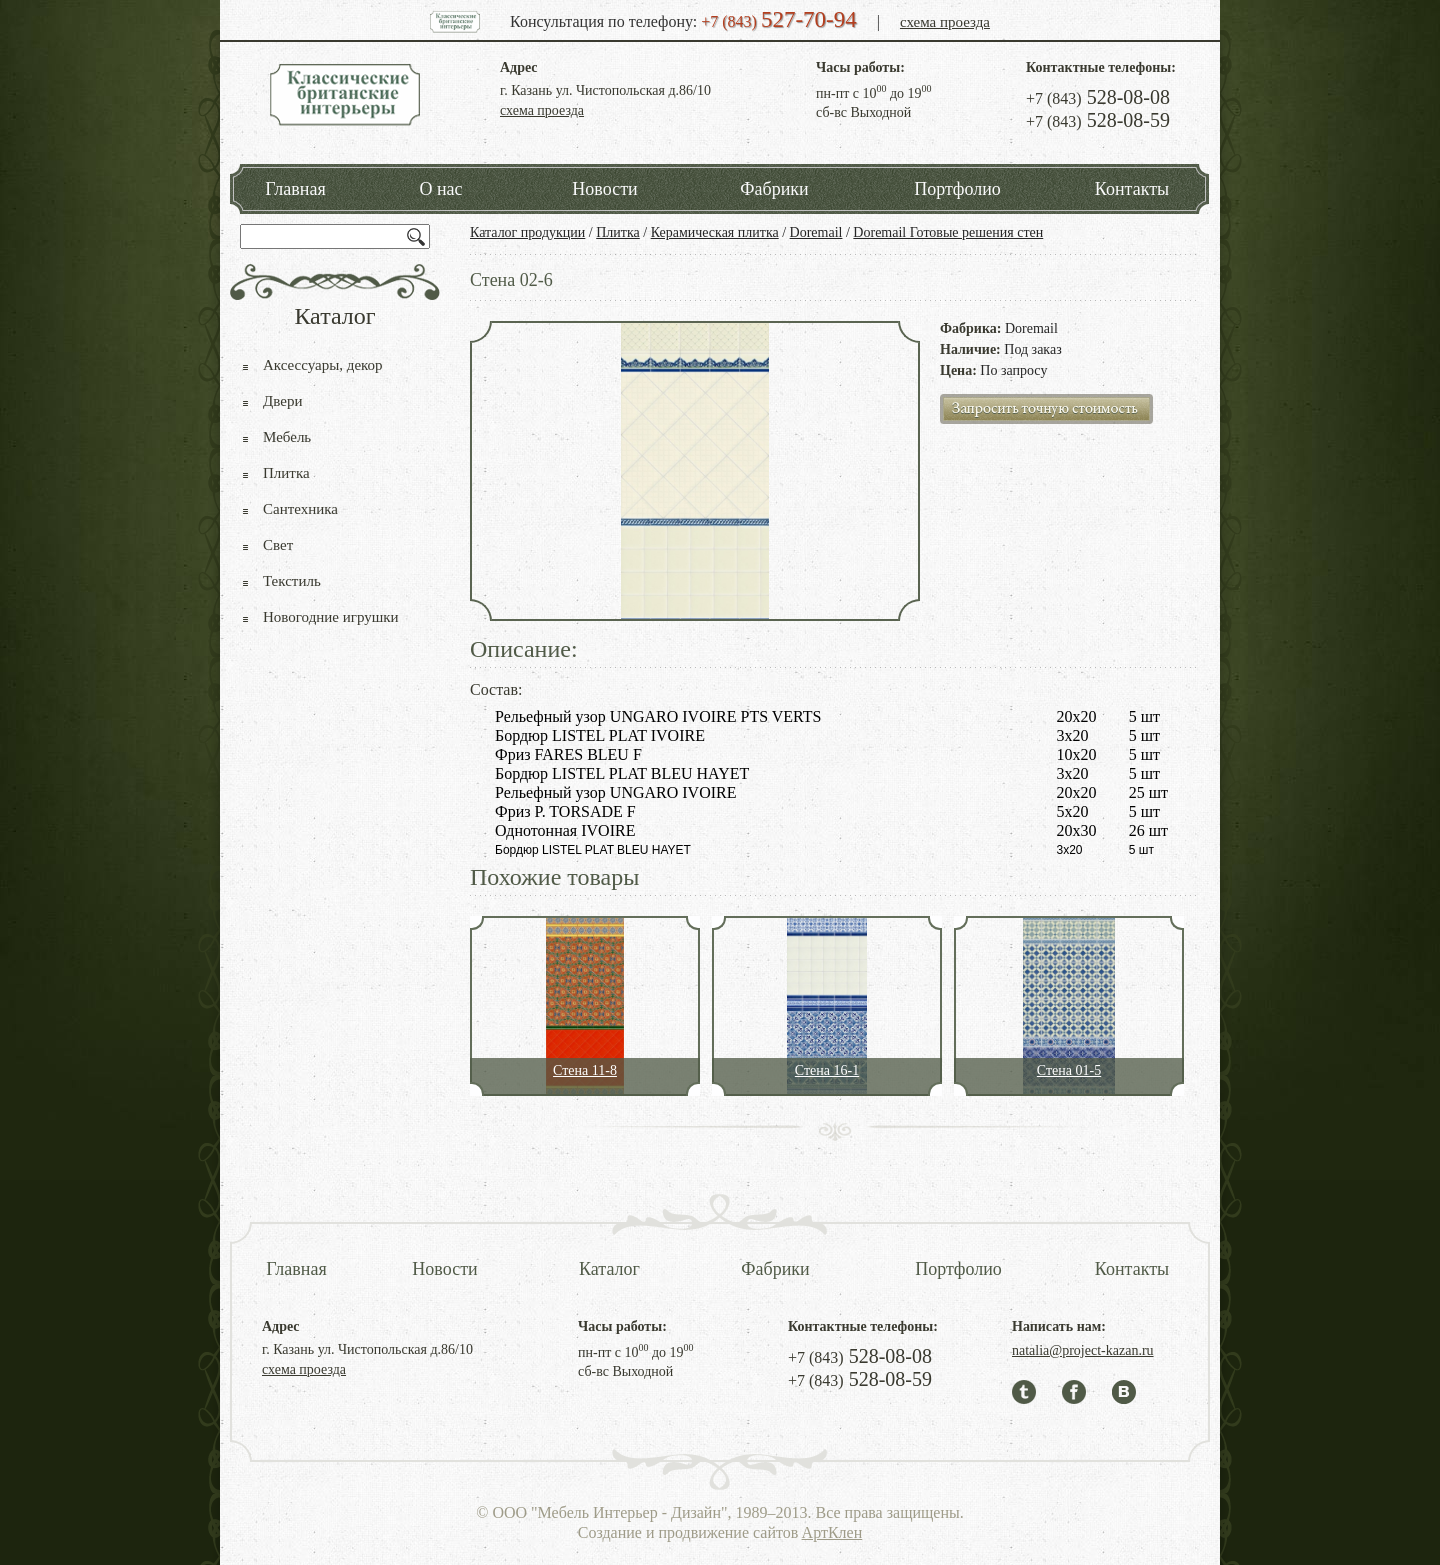 The height and width of the screenshot is (1565, 1440). Describe the element at coordinates (816, 232) in the screenshot. I see `Doremail` at that location.